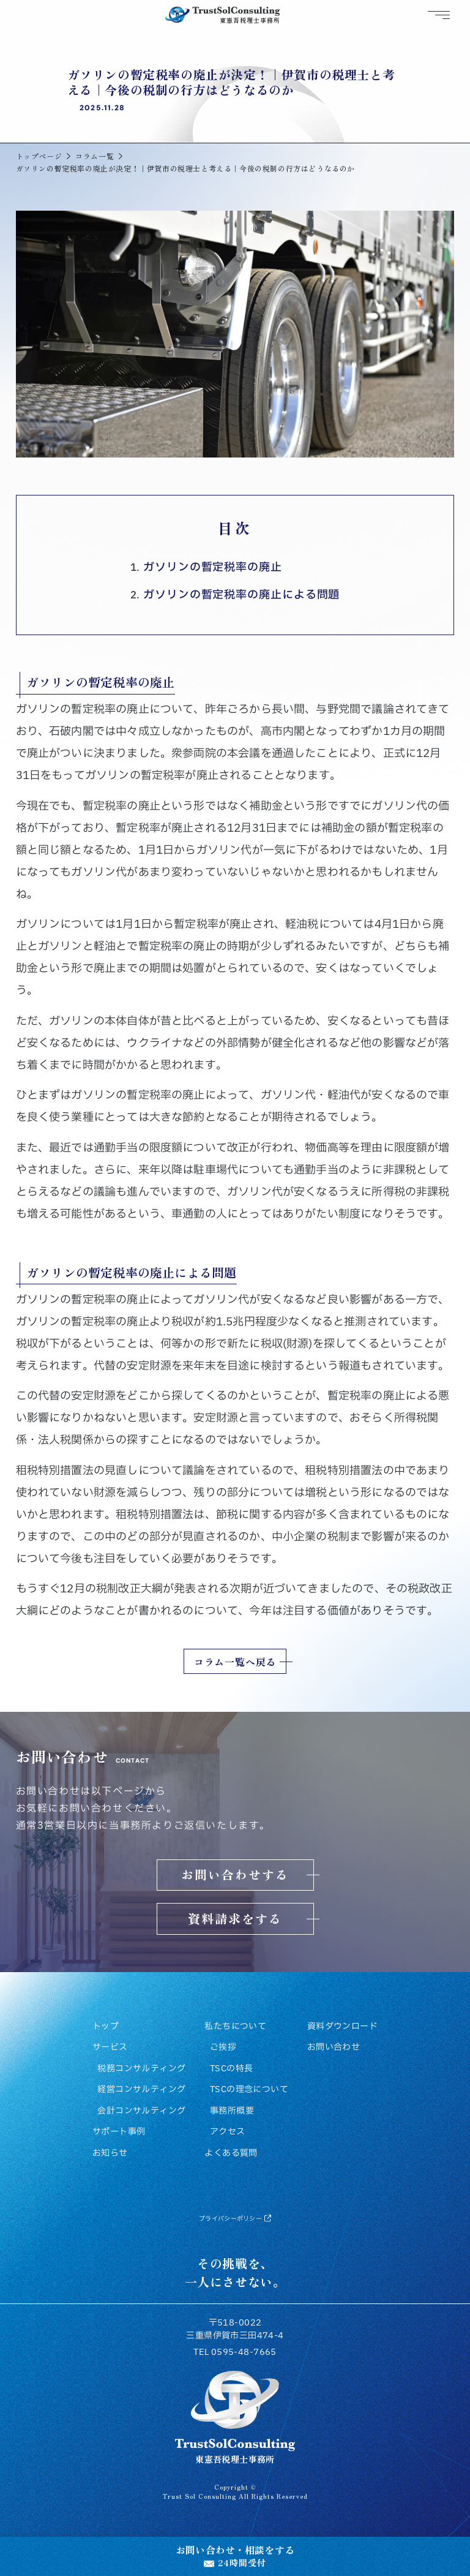 The height and width of the screenshot is (2576, 470). Describe the element at coordinates (223, 2047) in the screenshot. I see `ご挨拶` at that location.